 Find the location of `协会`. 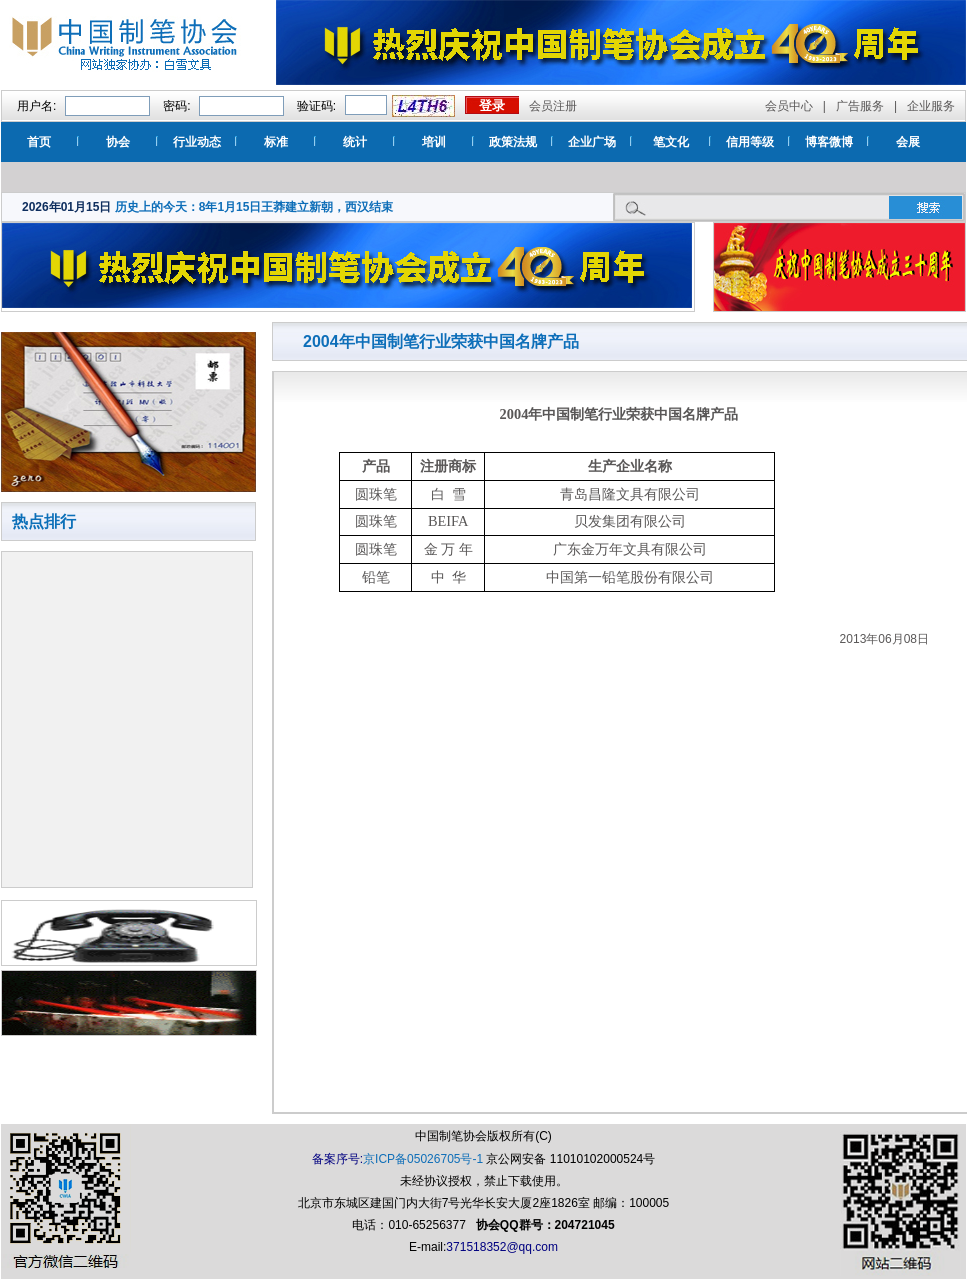

协会 is located at coordinates (118, 142).